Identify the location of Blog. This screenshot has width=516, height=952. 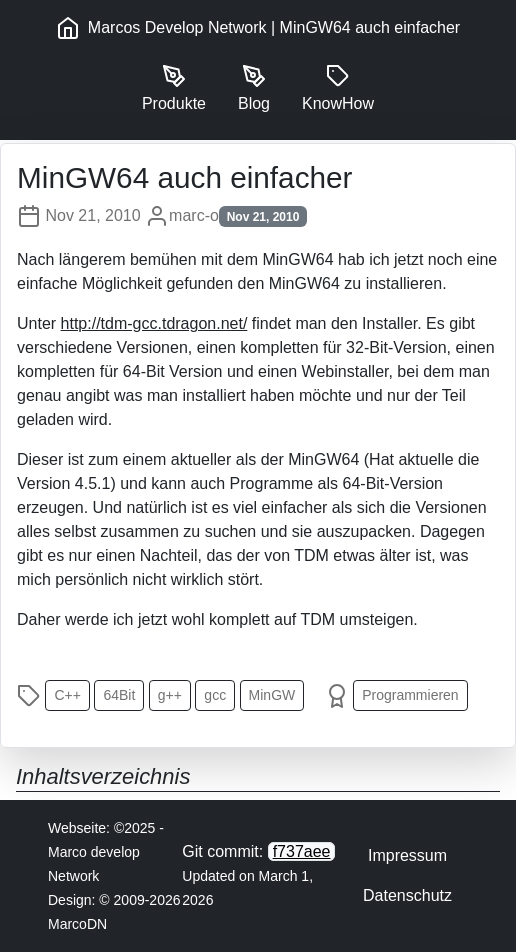
(254, 88).